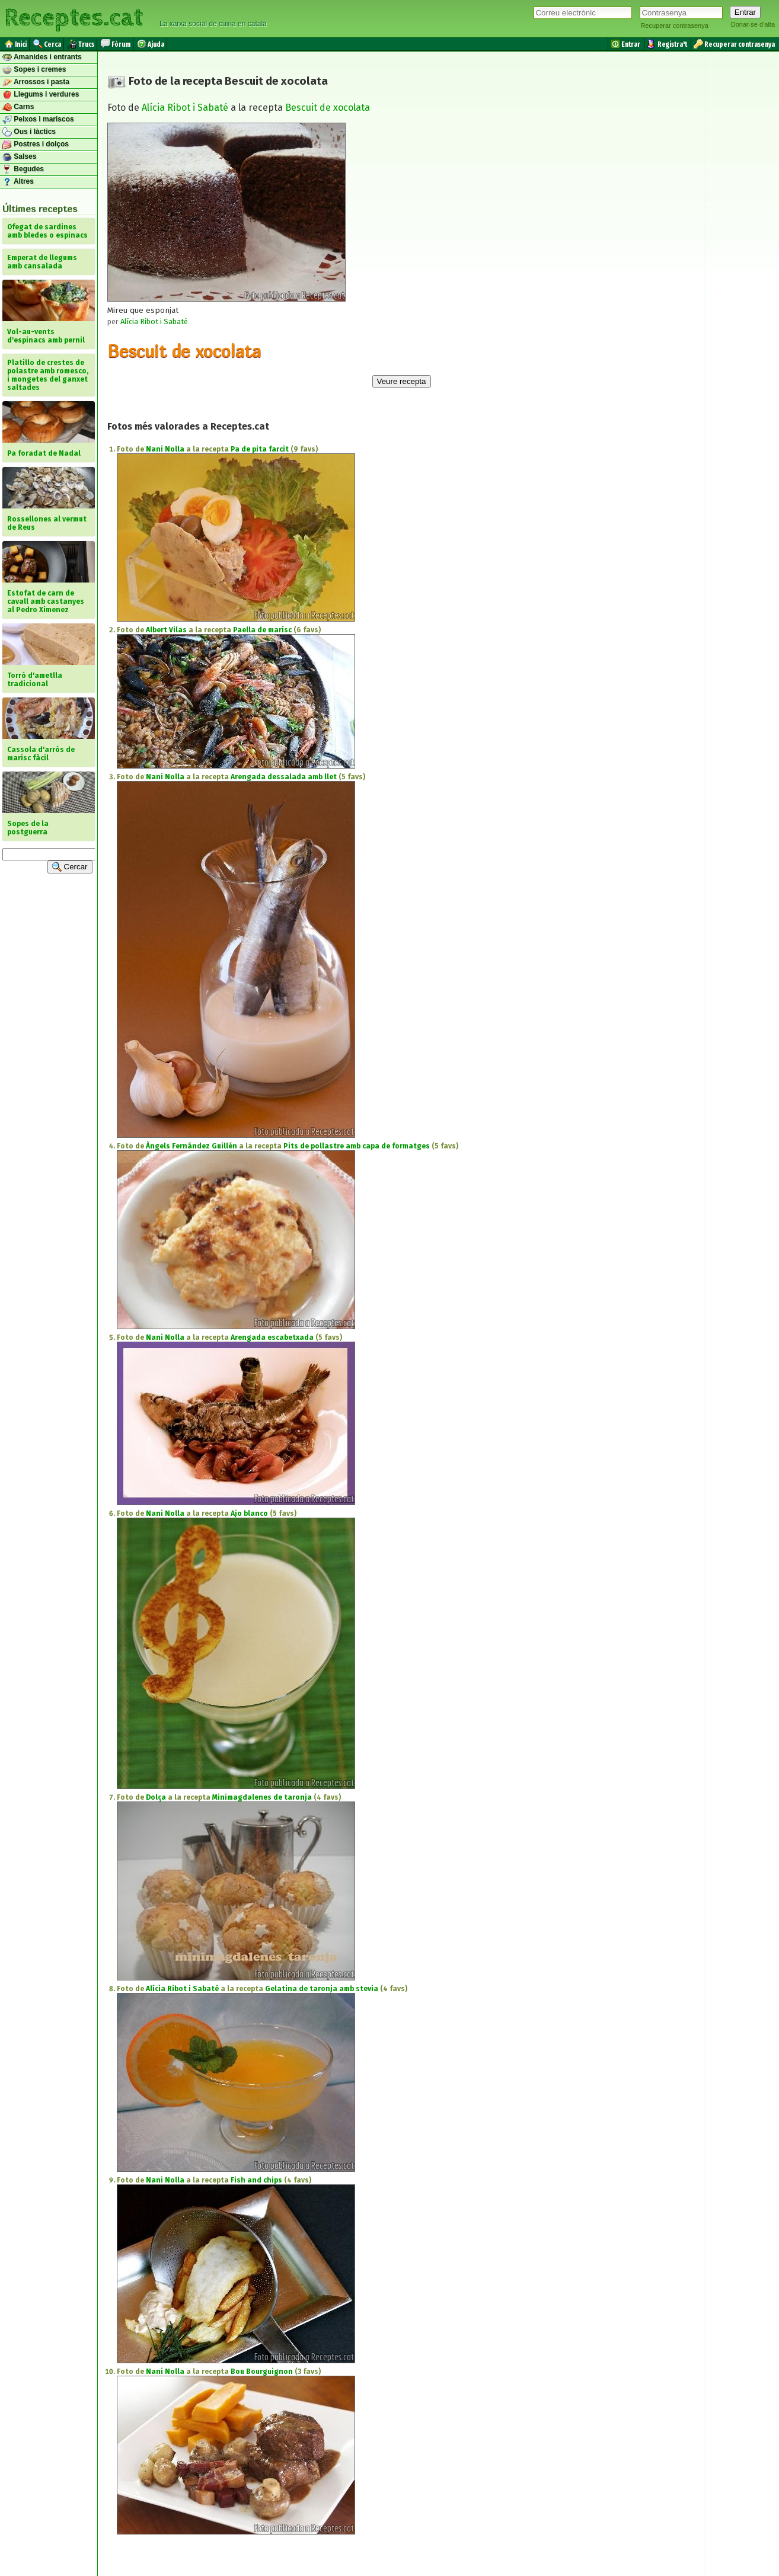 This screenshot has width=779, height=2576. Describe the element at coordinates (256, 2180) in the screenshot. I see `Fish and chips` at that location.